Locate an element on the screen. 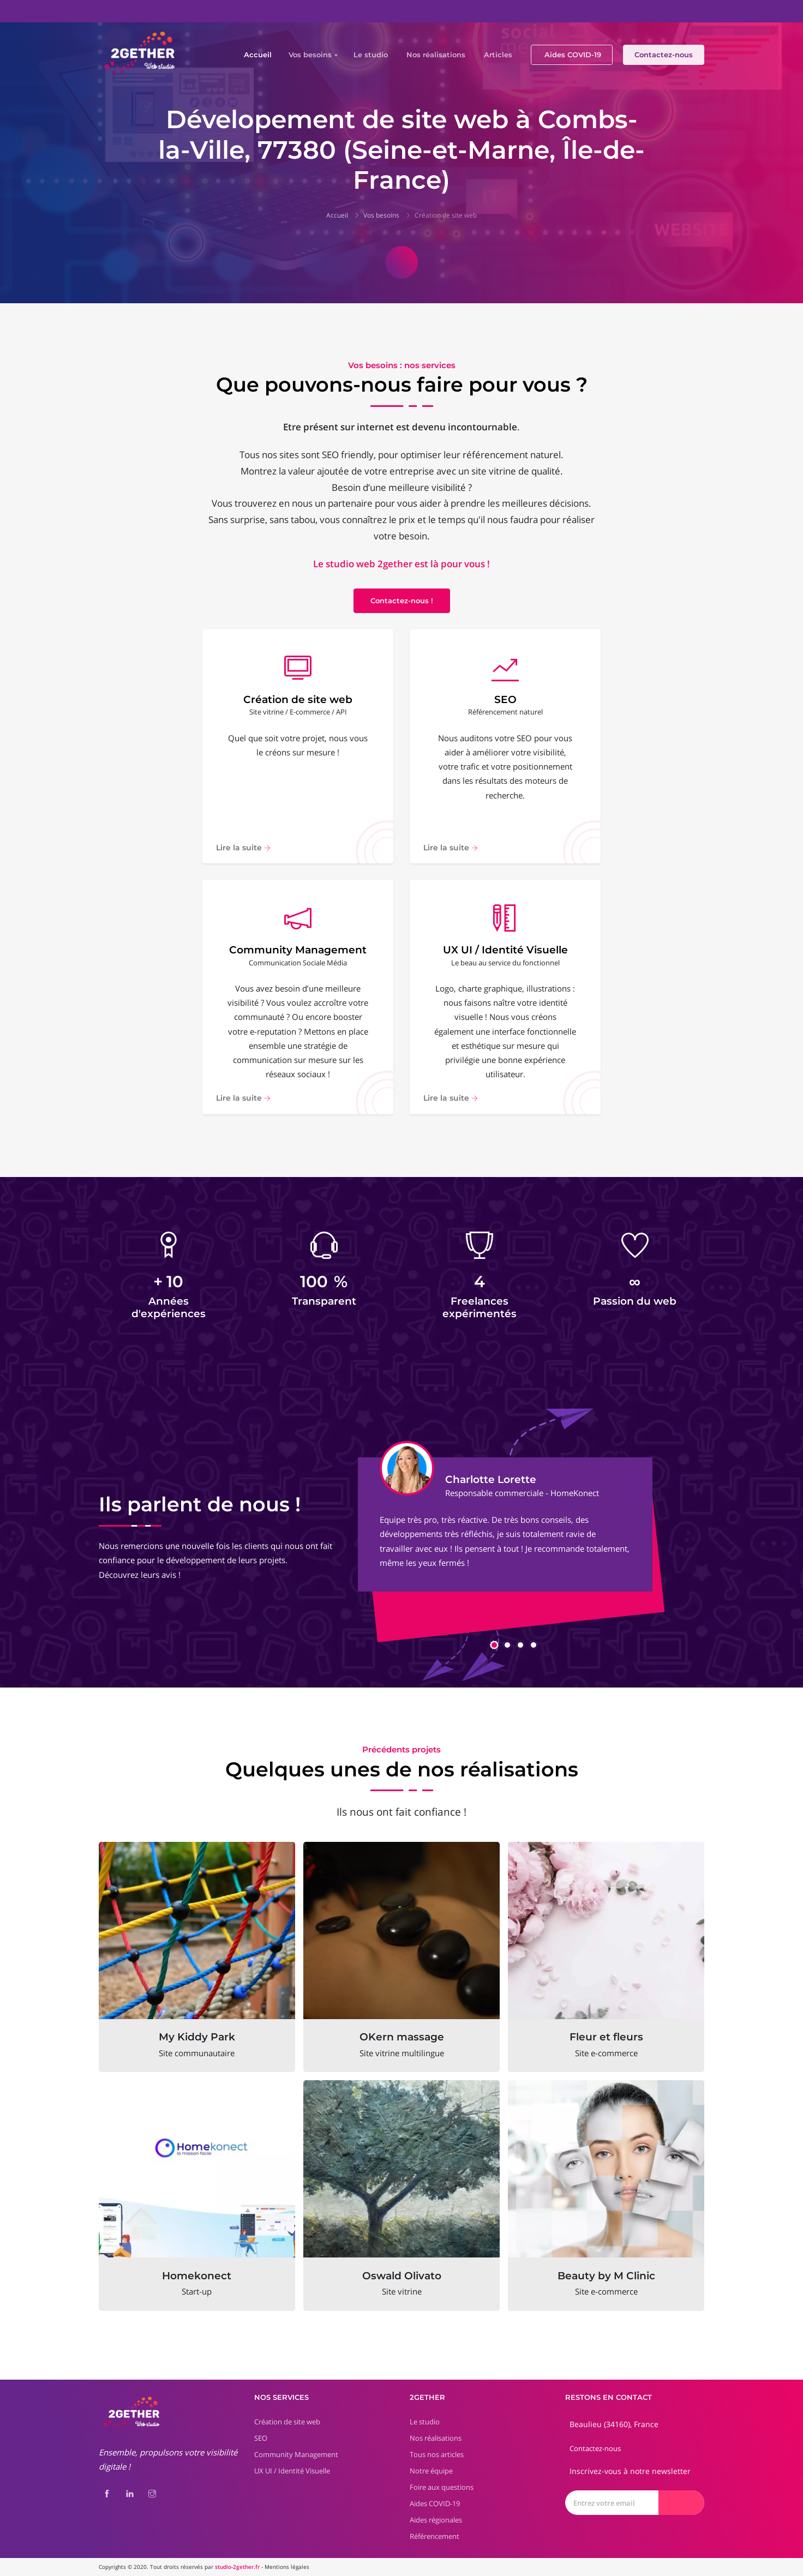 The height and width of the screenshot is (2576, 803). Référencement is located at coordinates (434, 2536).